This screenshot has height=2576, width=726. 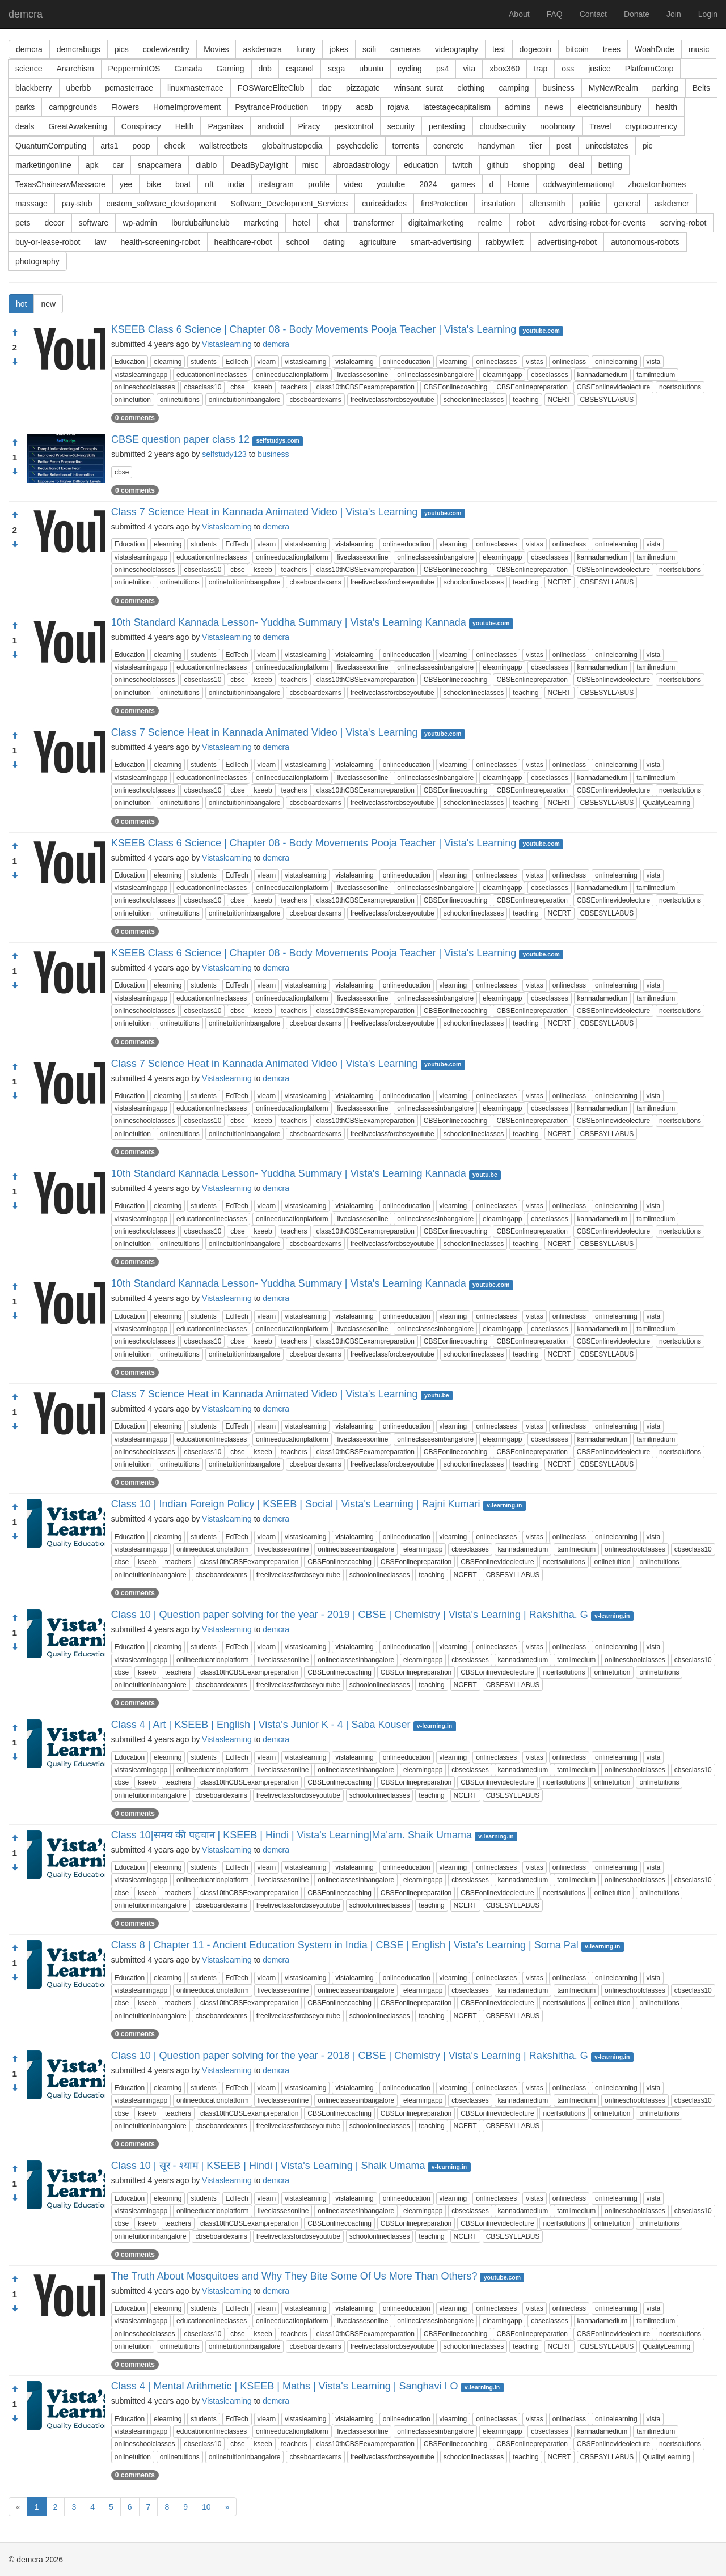 What do you see at coordinates (645, 242) in the screenshot?
I see `autonomous-robots` at bounding box center [645, 242].